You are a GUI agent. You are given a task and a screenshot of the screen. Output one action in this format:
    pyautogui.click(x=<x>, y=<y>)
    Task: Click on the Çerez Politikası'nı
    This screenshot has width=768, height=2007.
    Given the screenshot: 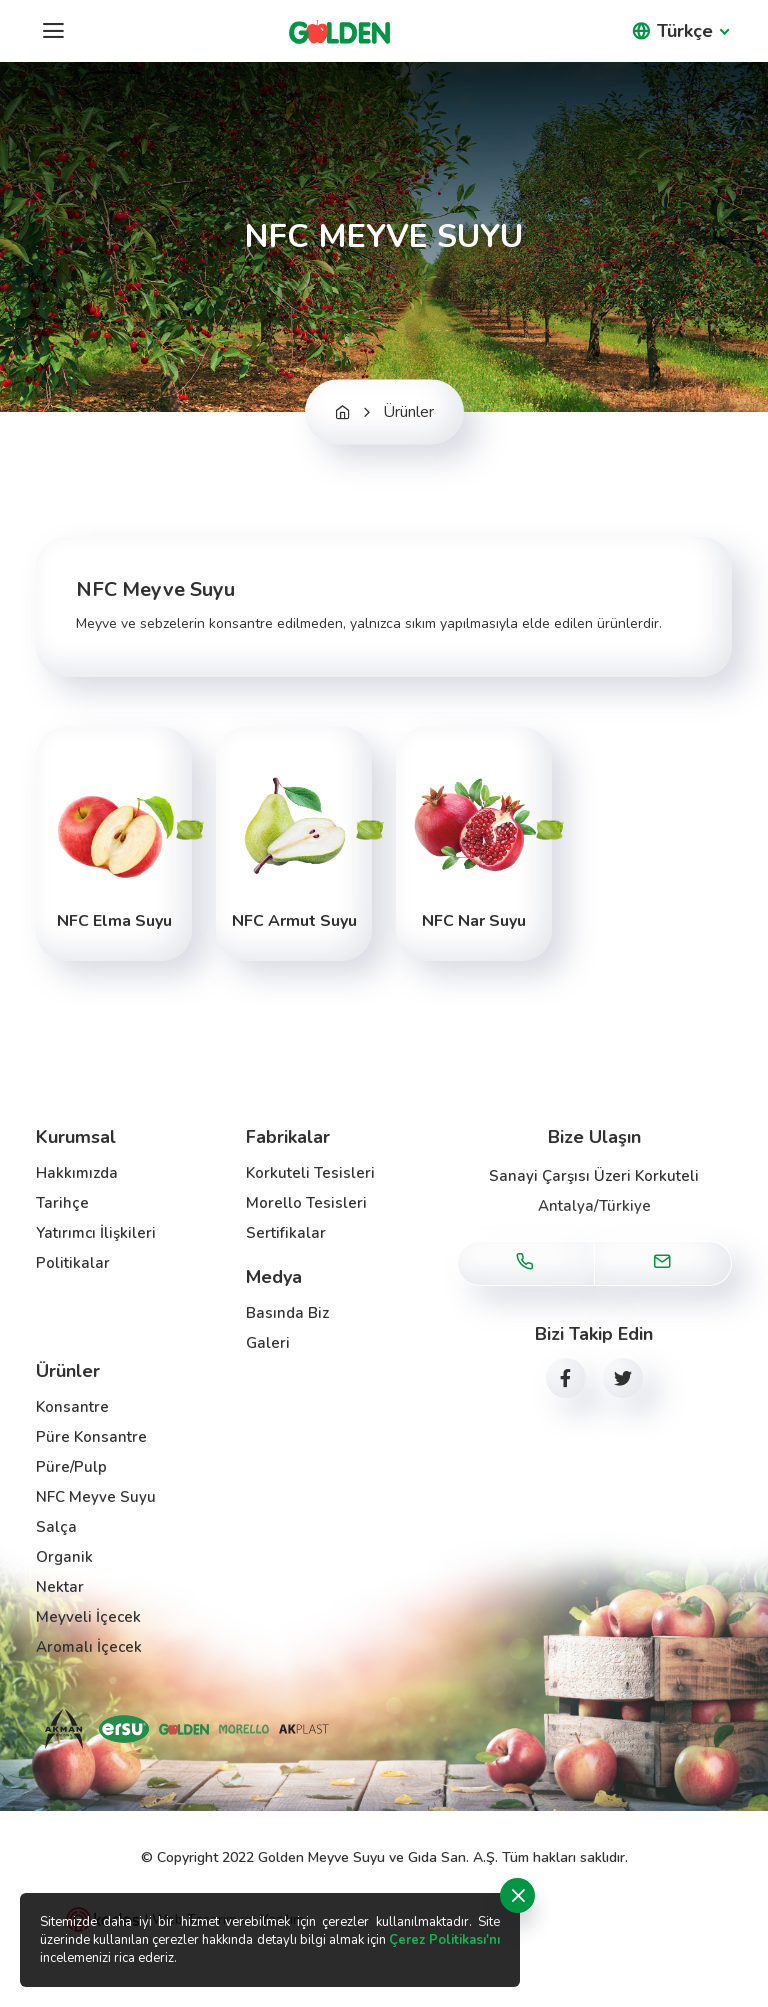 What is the action you would take?
    pyautogui.click(x=444, y=1940)
    